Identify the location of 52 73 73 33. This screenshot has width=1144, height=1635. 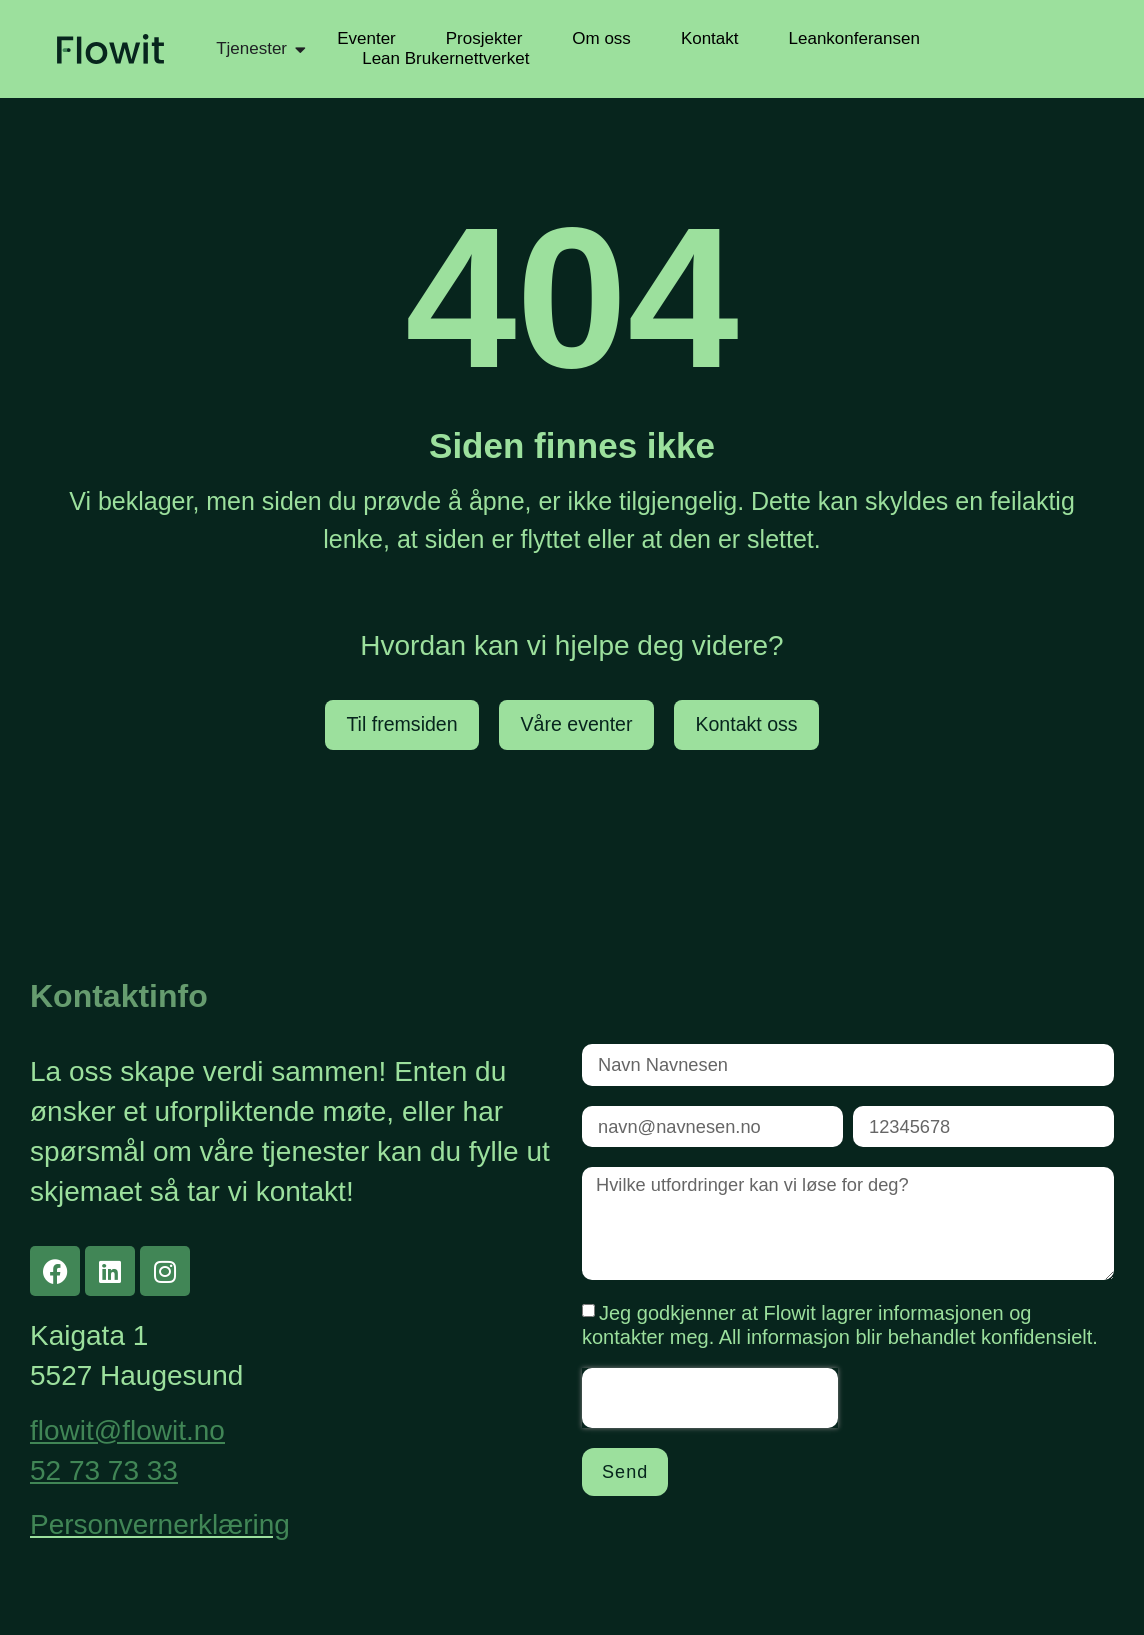
(104, 1470).